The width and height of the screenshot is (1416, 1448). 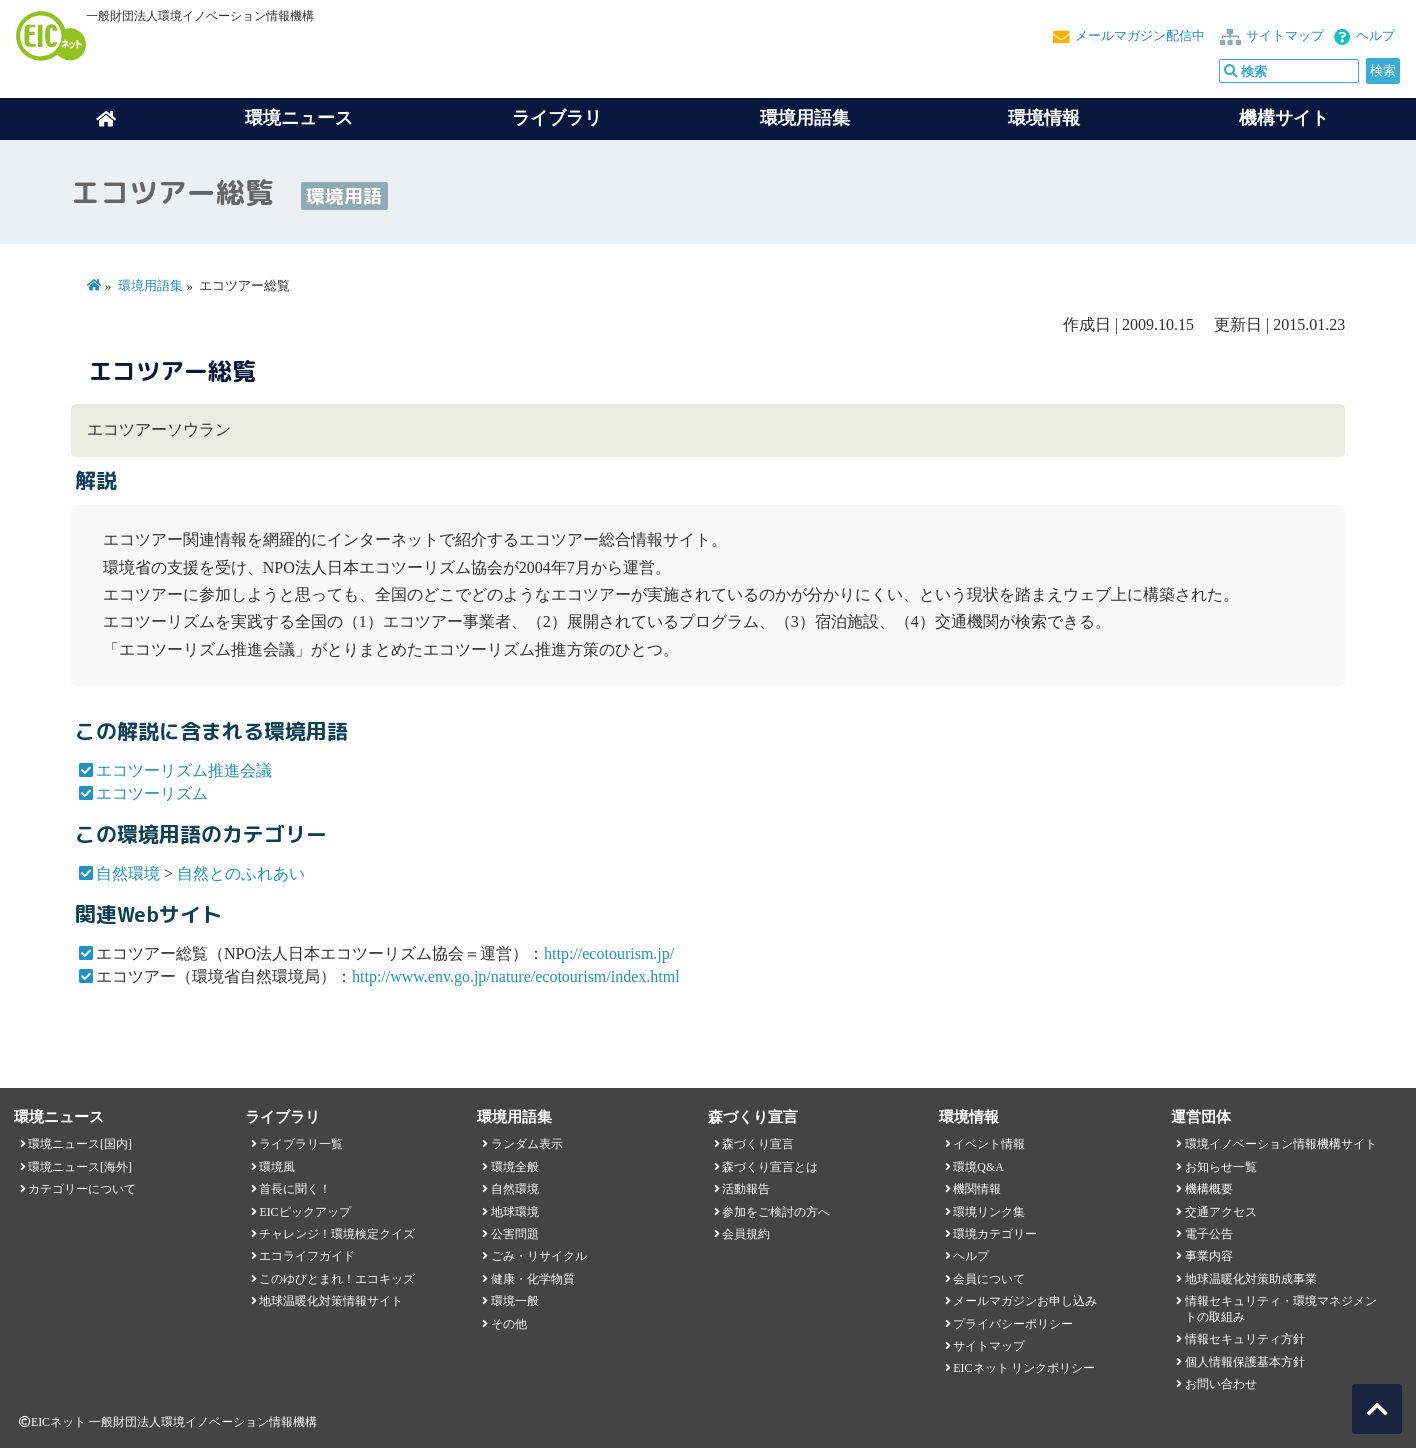 I want to click on EICピックアップ, so click(x=304, y=1212).